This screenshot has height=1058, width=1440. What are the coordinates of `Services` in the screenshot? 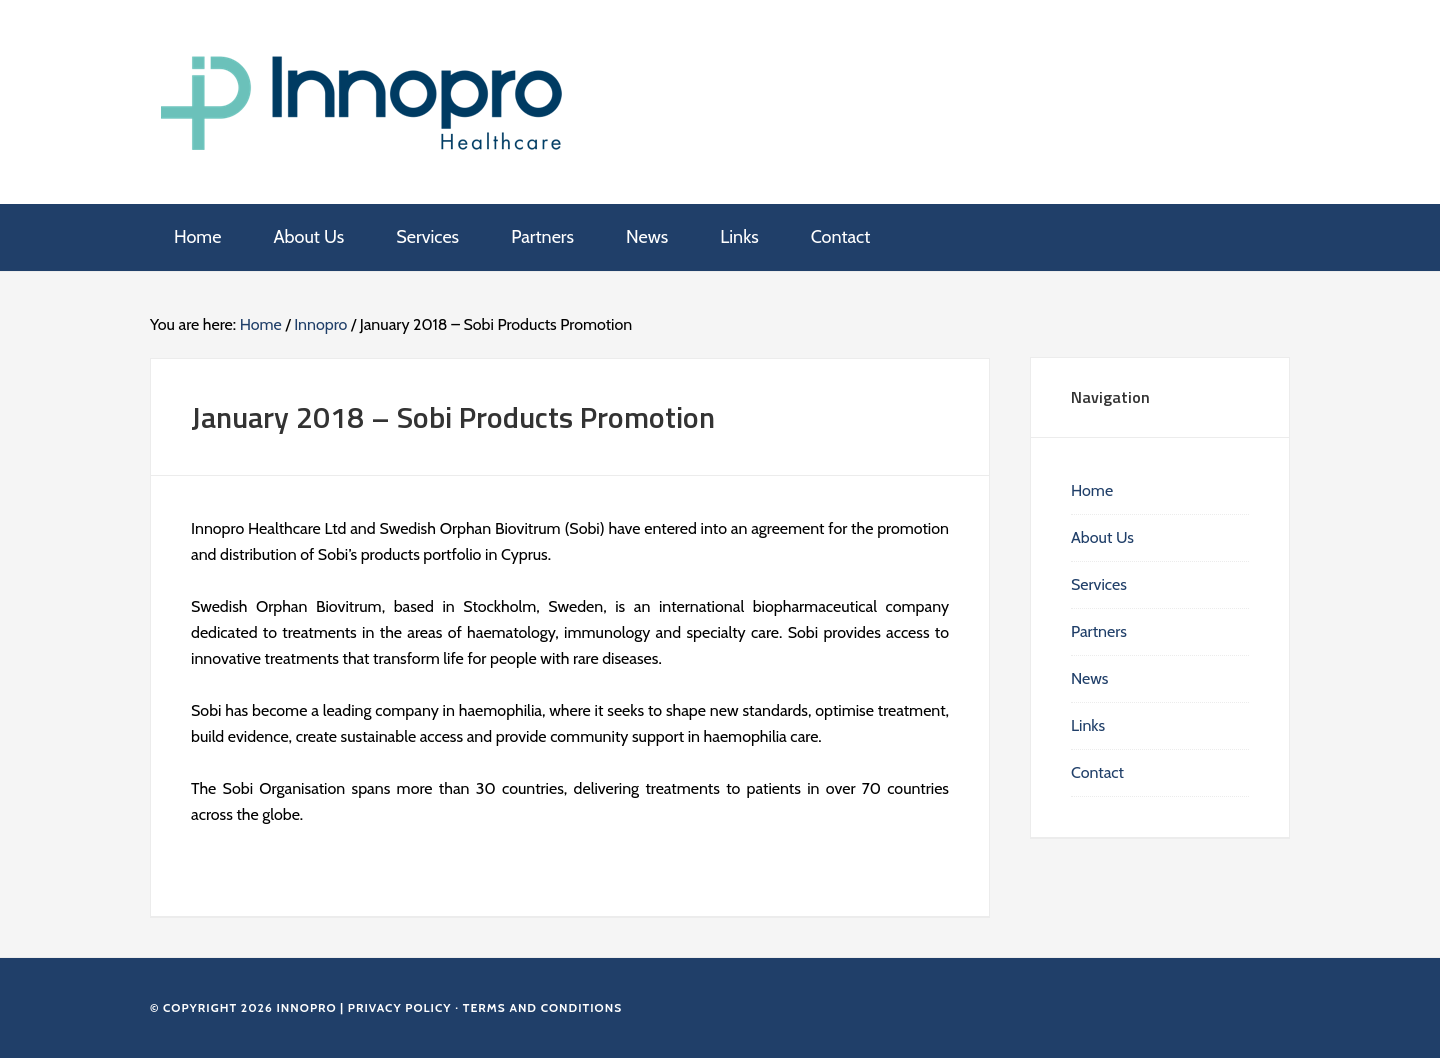 It's located at (1099, 584).